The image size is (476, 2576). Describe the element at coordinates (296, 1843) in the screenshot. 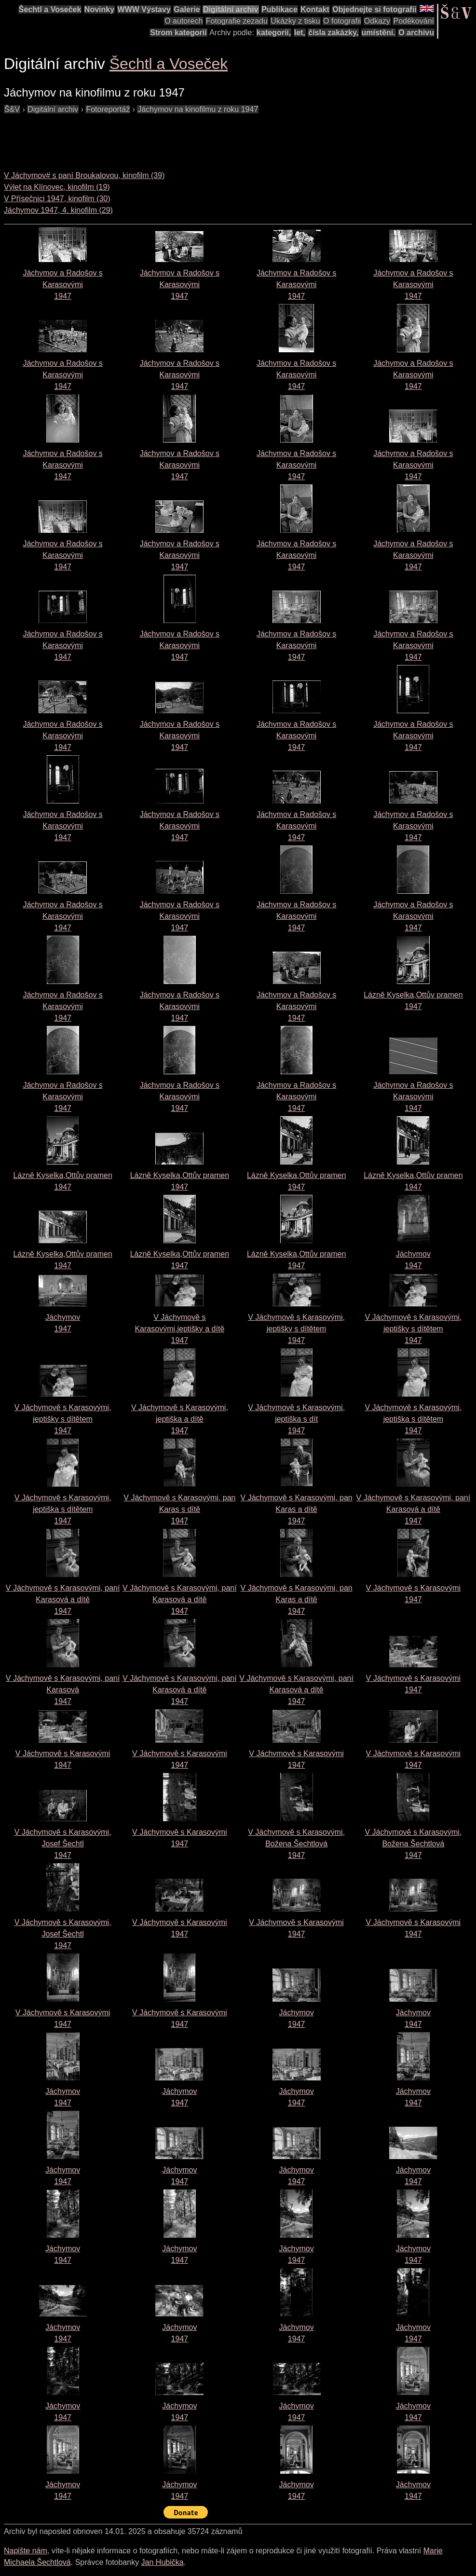

I see `V Jáchymově s Karasovými, Božena Šechtlová1947` at that location.